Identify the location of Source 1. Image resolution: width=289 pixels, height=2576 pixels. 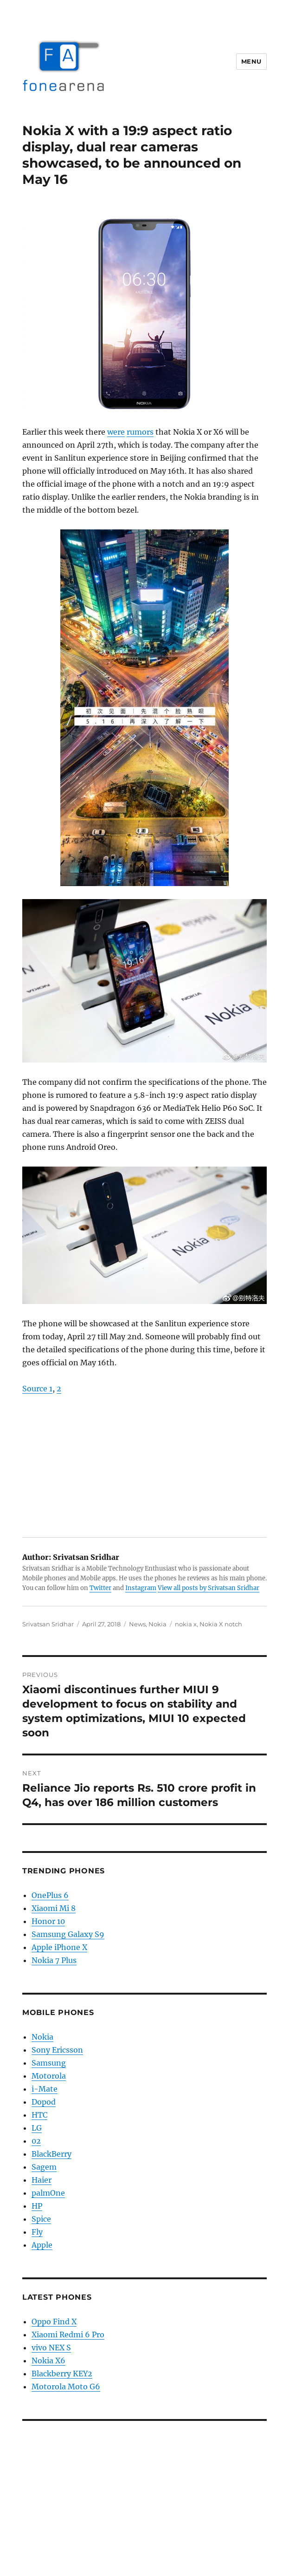
(37, 1388).